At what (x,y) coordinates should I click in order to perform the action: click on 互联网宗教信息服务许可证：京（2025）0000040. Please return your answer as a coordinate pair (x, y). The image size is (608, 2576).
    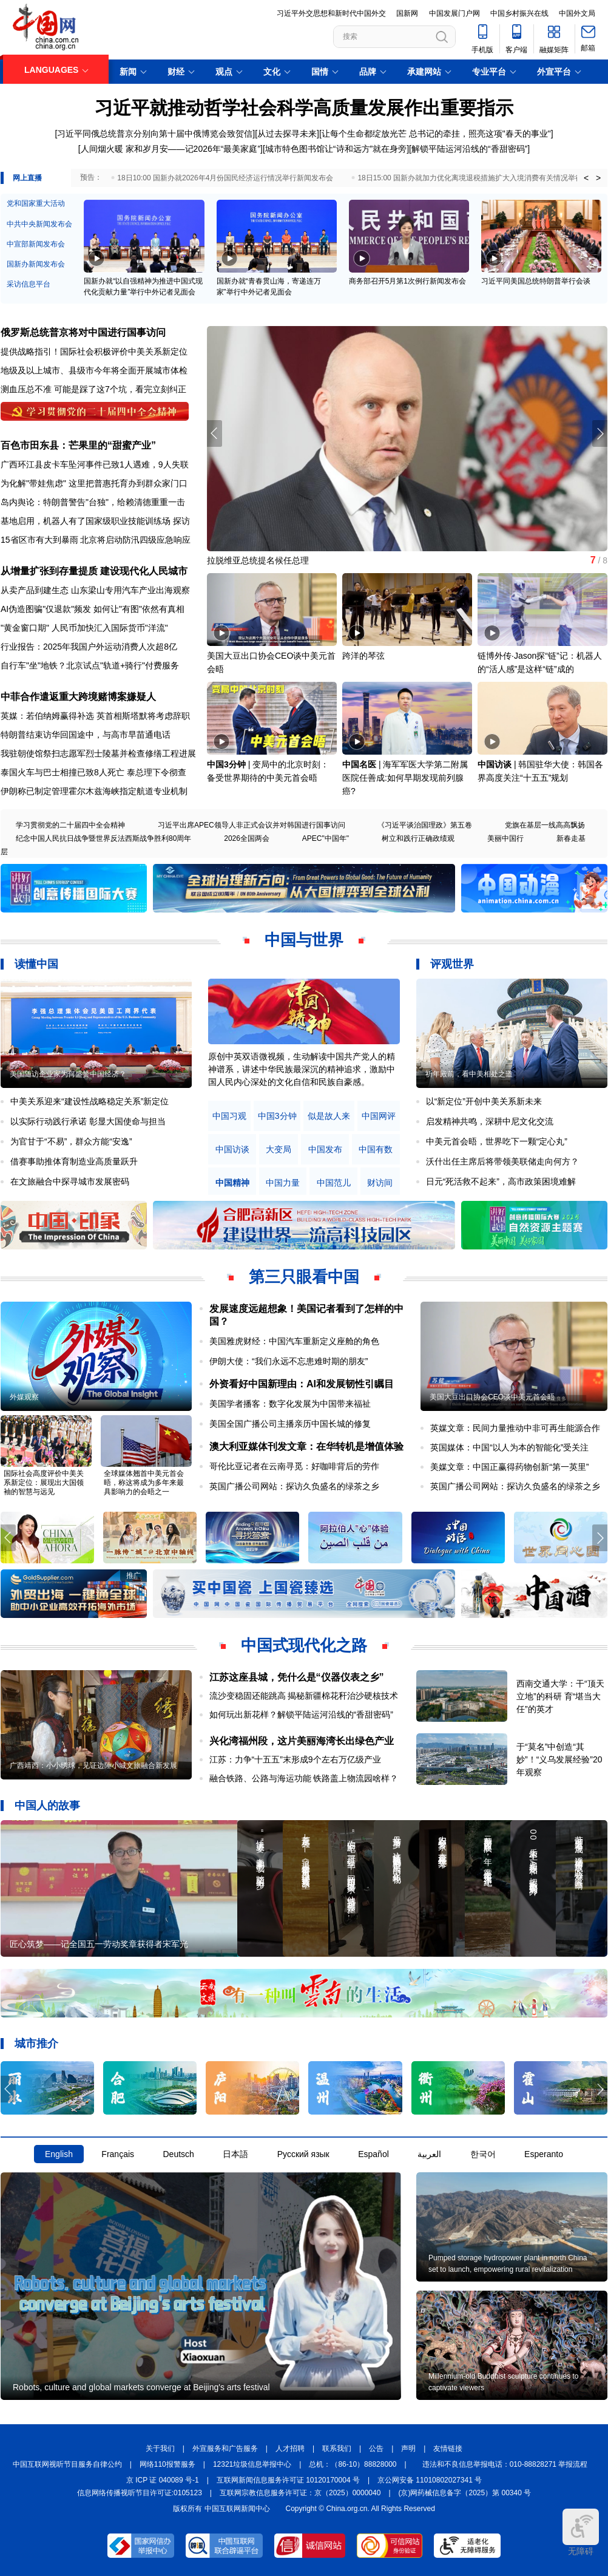
    Looking at the image, I should click on (300, 2493).